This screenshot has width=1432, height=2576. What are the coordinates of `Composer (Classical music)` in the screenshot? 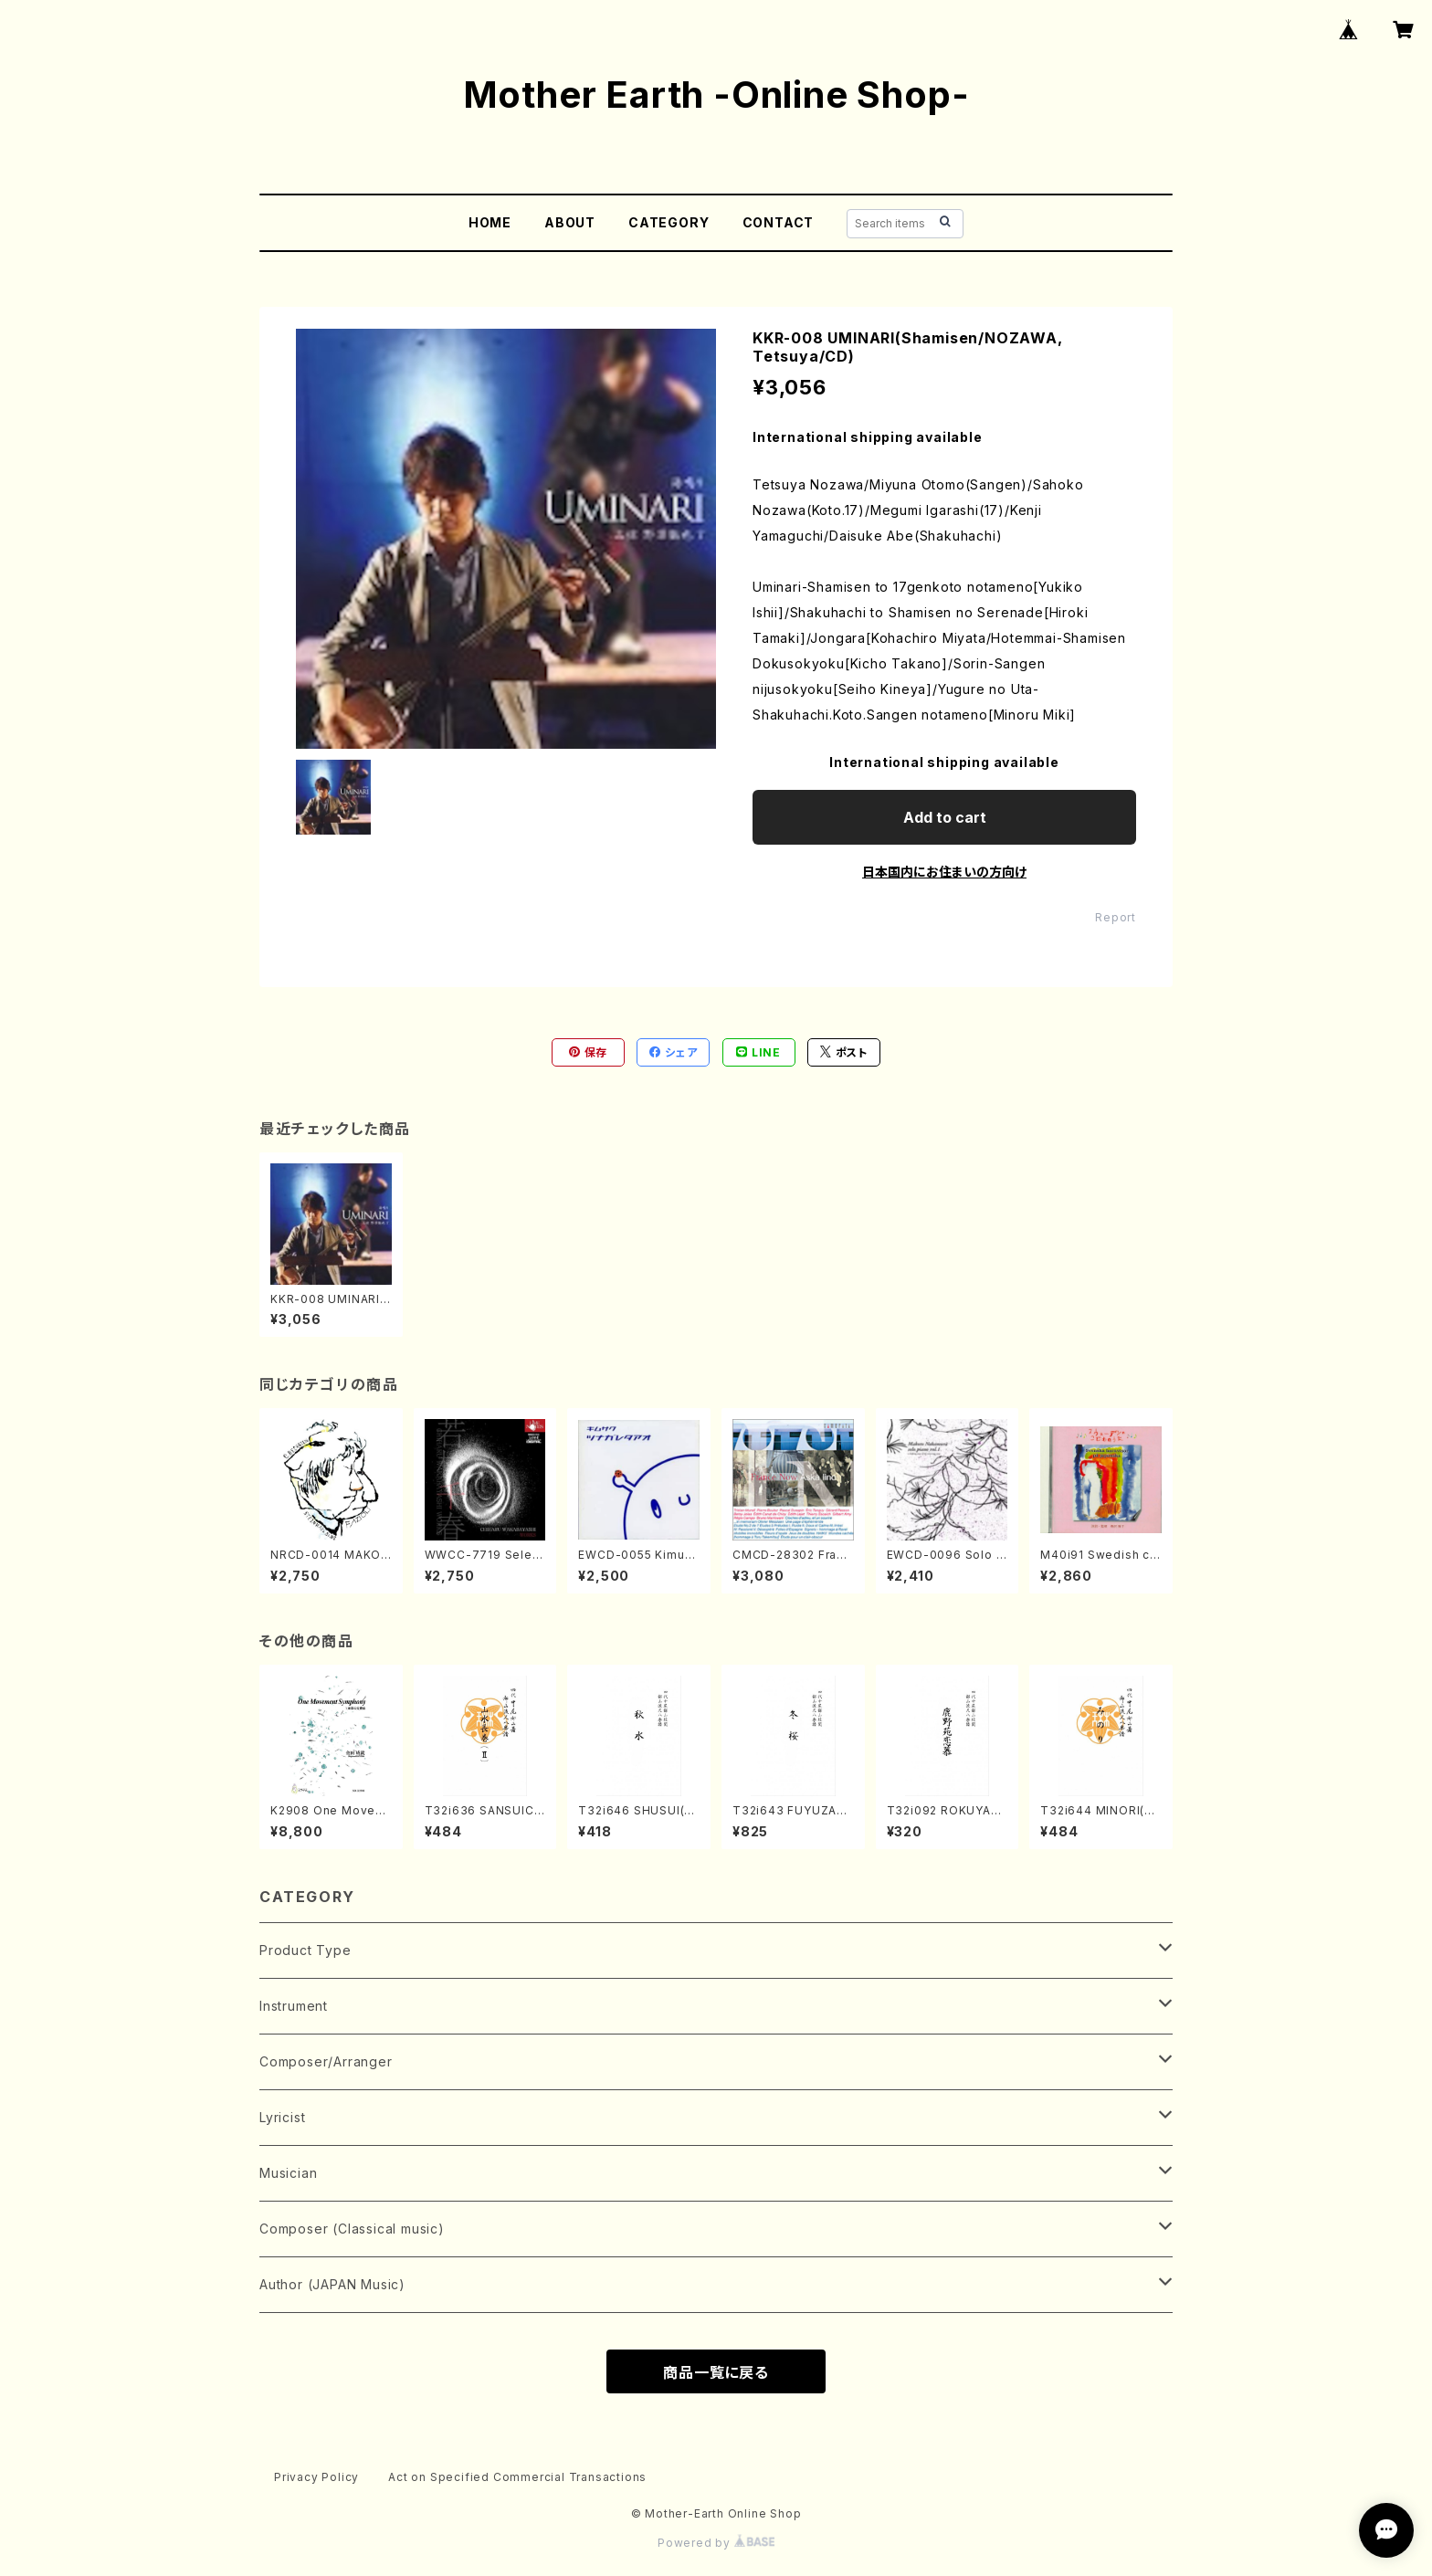 It's located at (352, 2228).